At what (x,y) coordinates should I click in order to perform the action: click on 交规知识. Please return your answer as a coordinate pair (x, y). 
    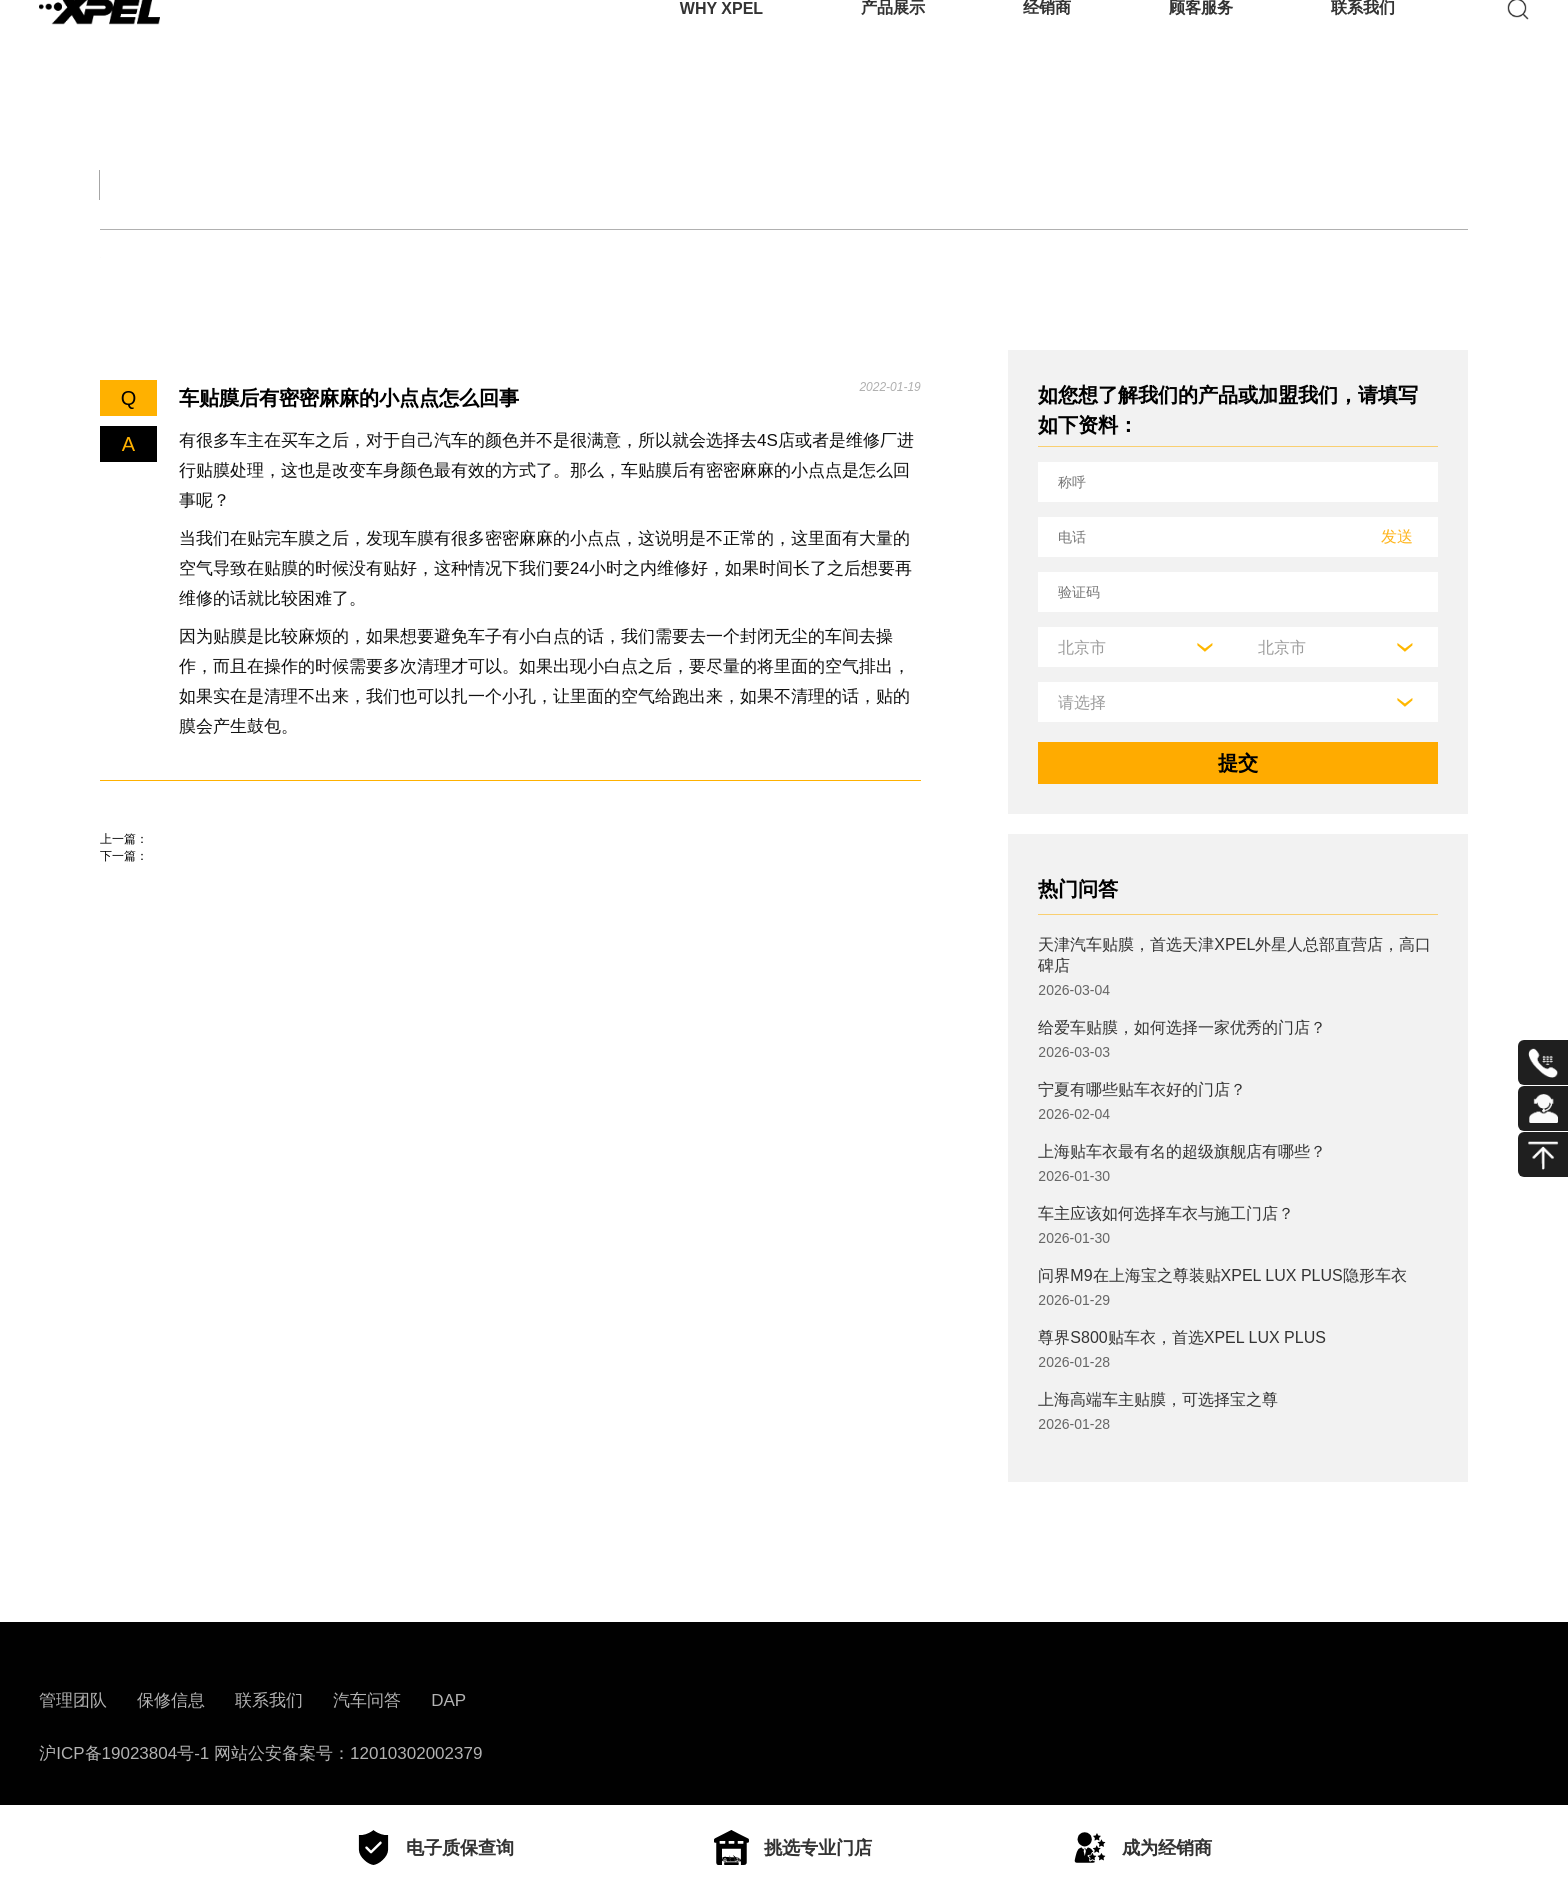
    Looking at the image, I should click on (268, 184).